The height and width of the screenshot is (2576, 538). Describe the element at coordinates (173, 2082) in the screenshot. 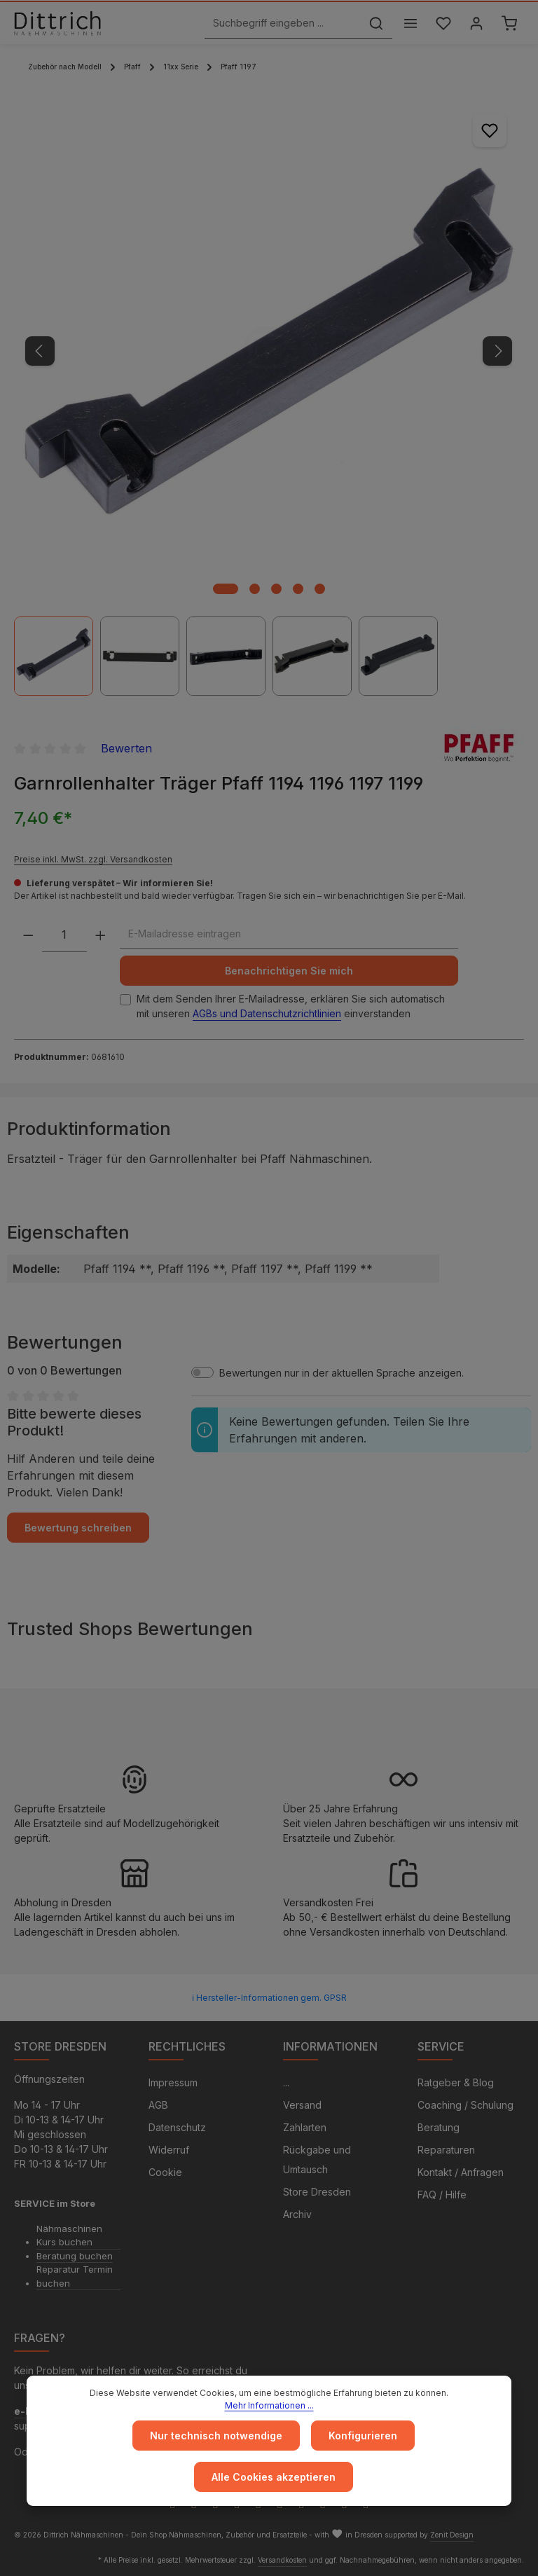

I see `Impressum` at that location.